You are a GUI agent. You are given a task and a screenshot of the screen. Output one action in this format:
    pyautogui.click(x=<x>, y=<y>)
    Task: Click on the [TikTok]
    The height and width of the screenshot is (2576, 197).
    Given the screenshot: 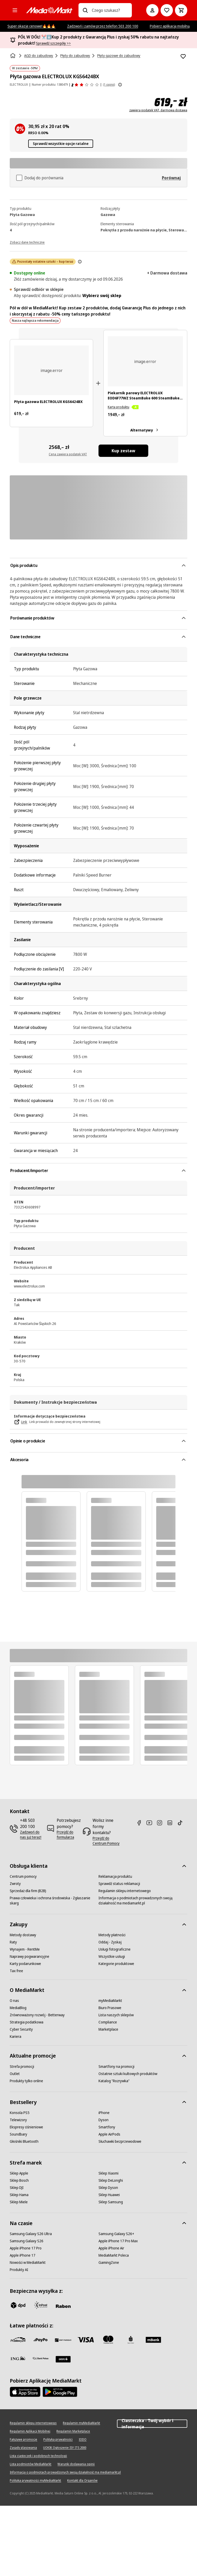 What is the action you would take?
    pyautogui.click(x=182, y=1823)
    